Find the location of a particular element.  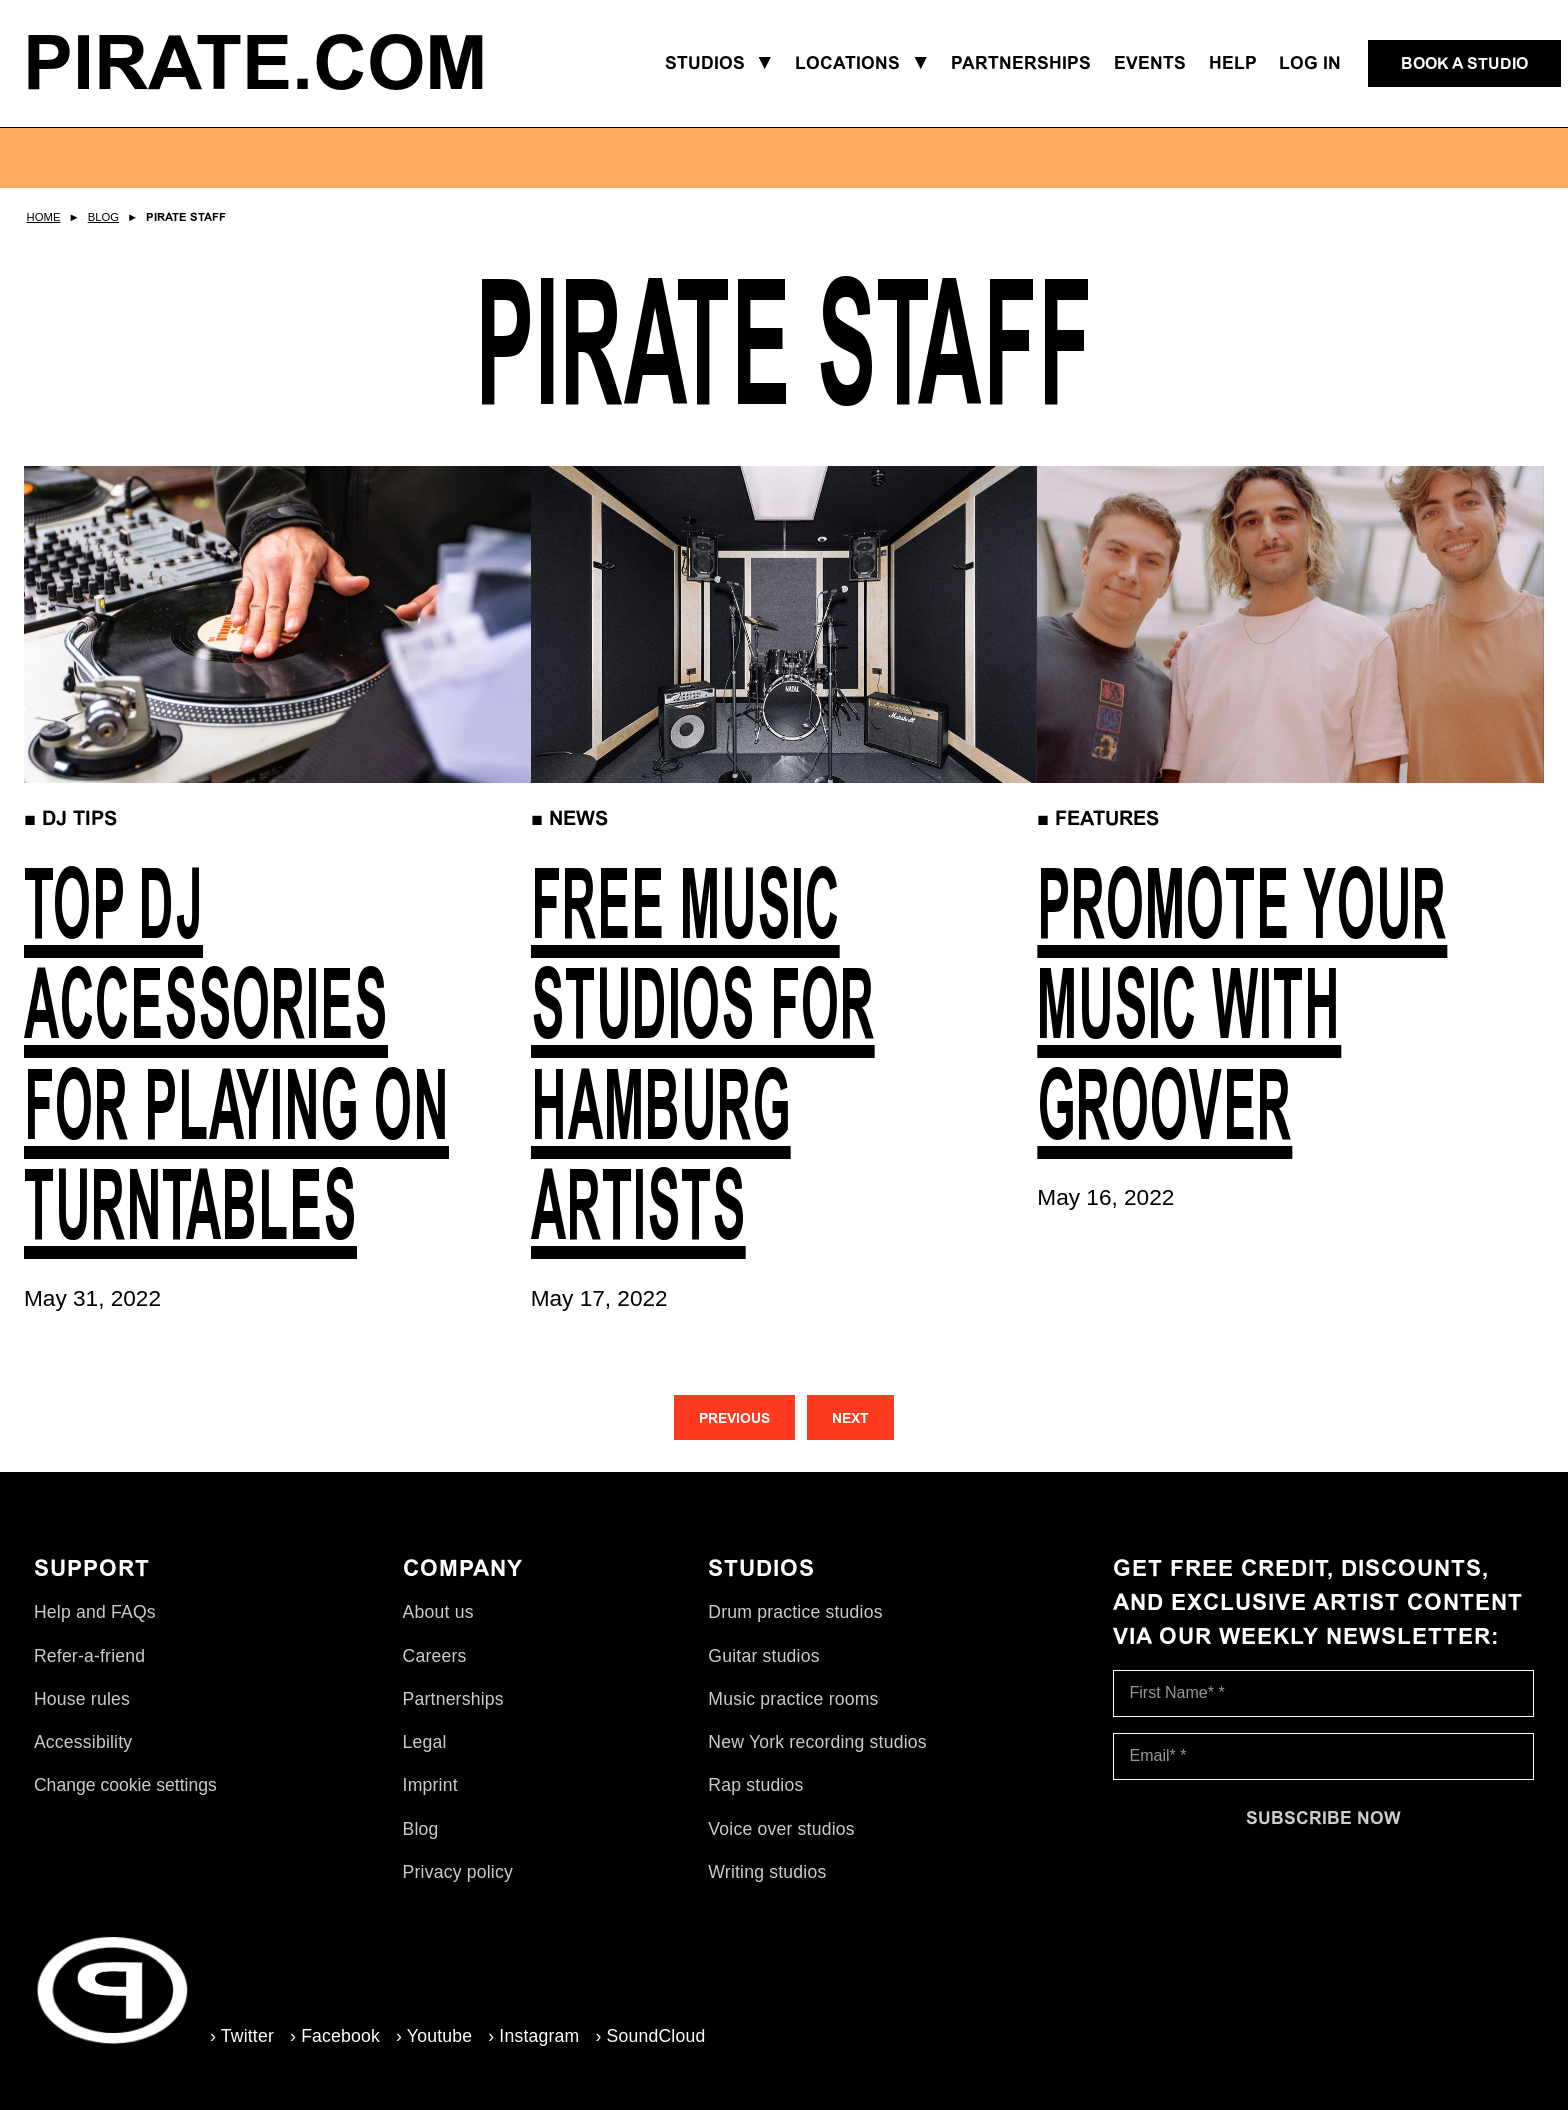

Rap studios is located at coordinates (755, 1785).